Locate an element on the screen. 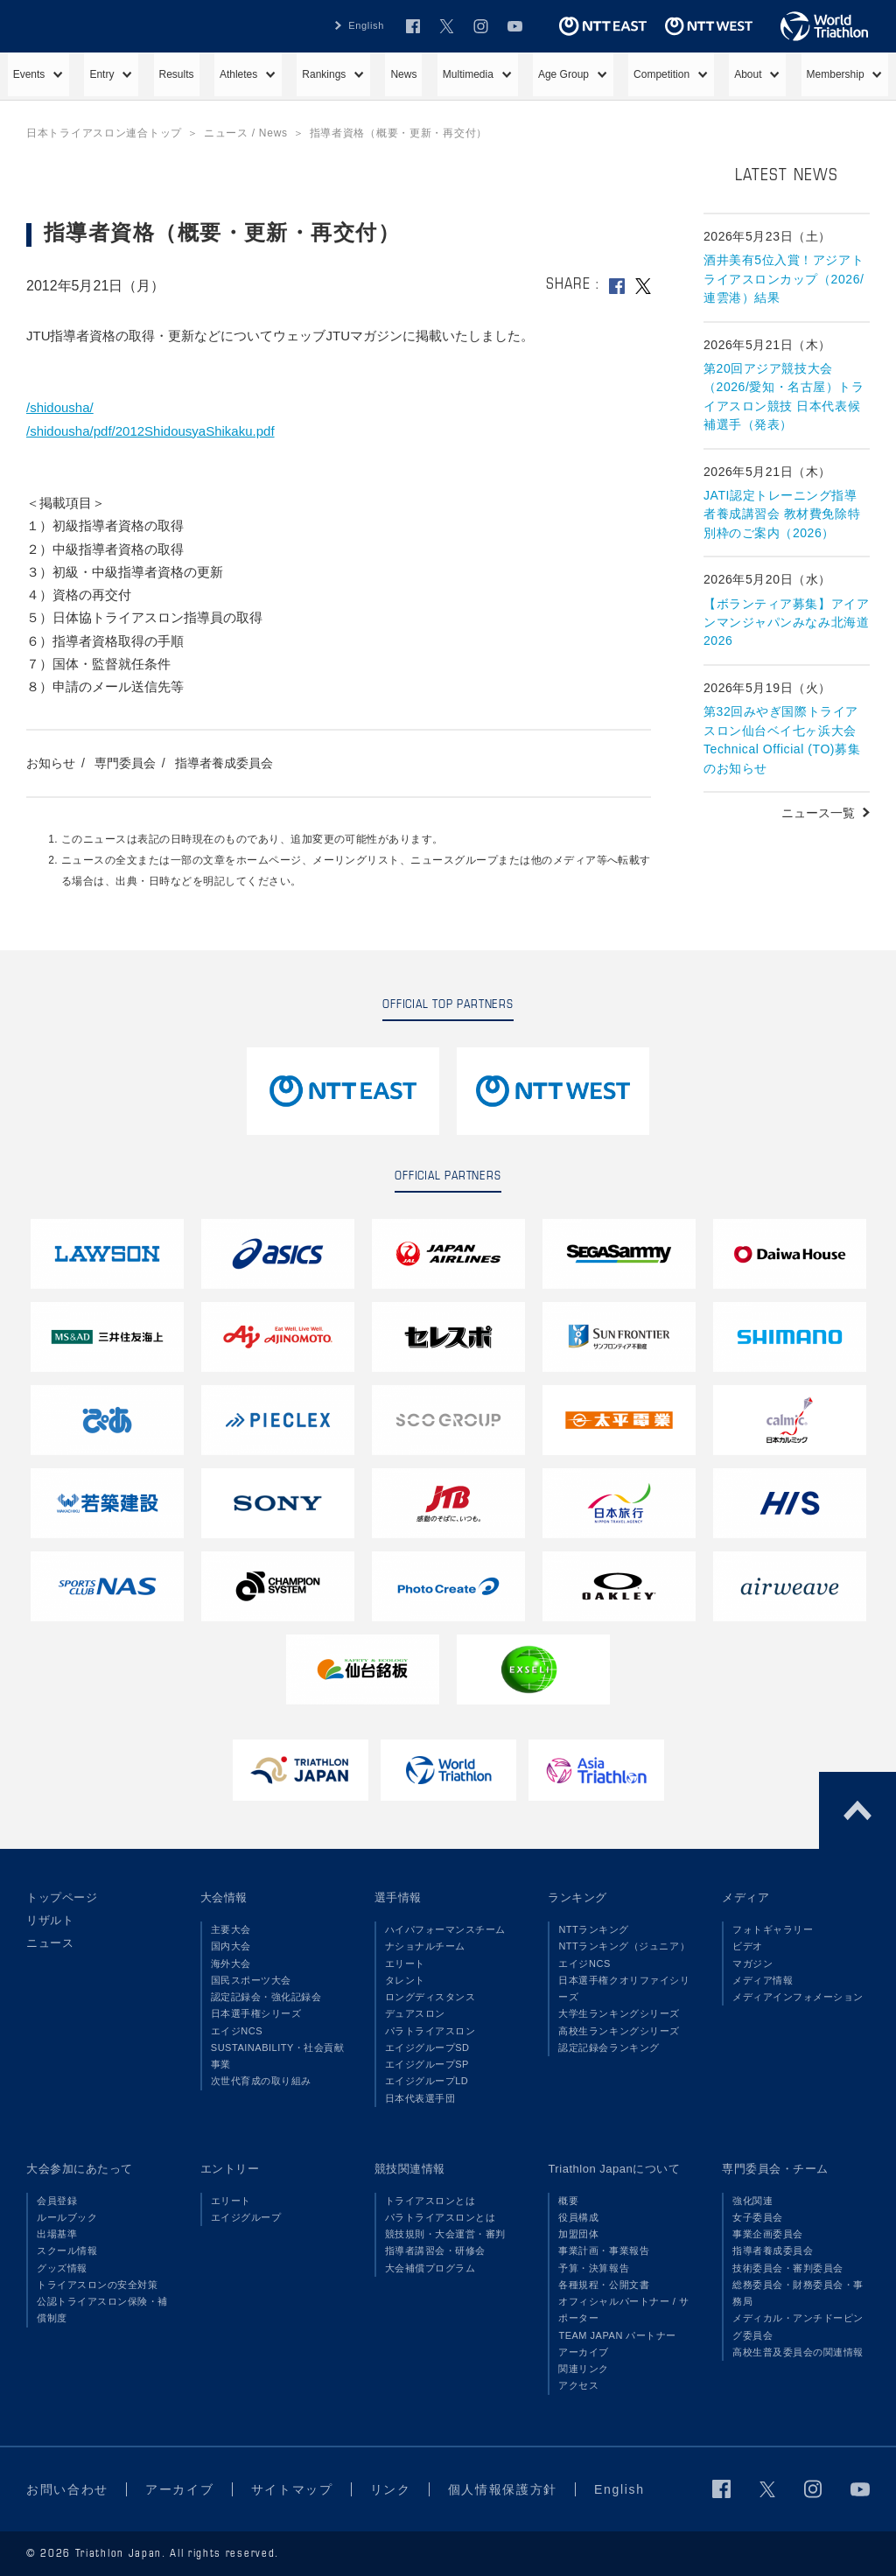 The width and height of the screenshot is (896, 2576). ナショナルチーム is located at coordinates (425, 1946).